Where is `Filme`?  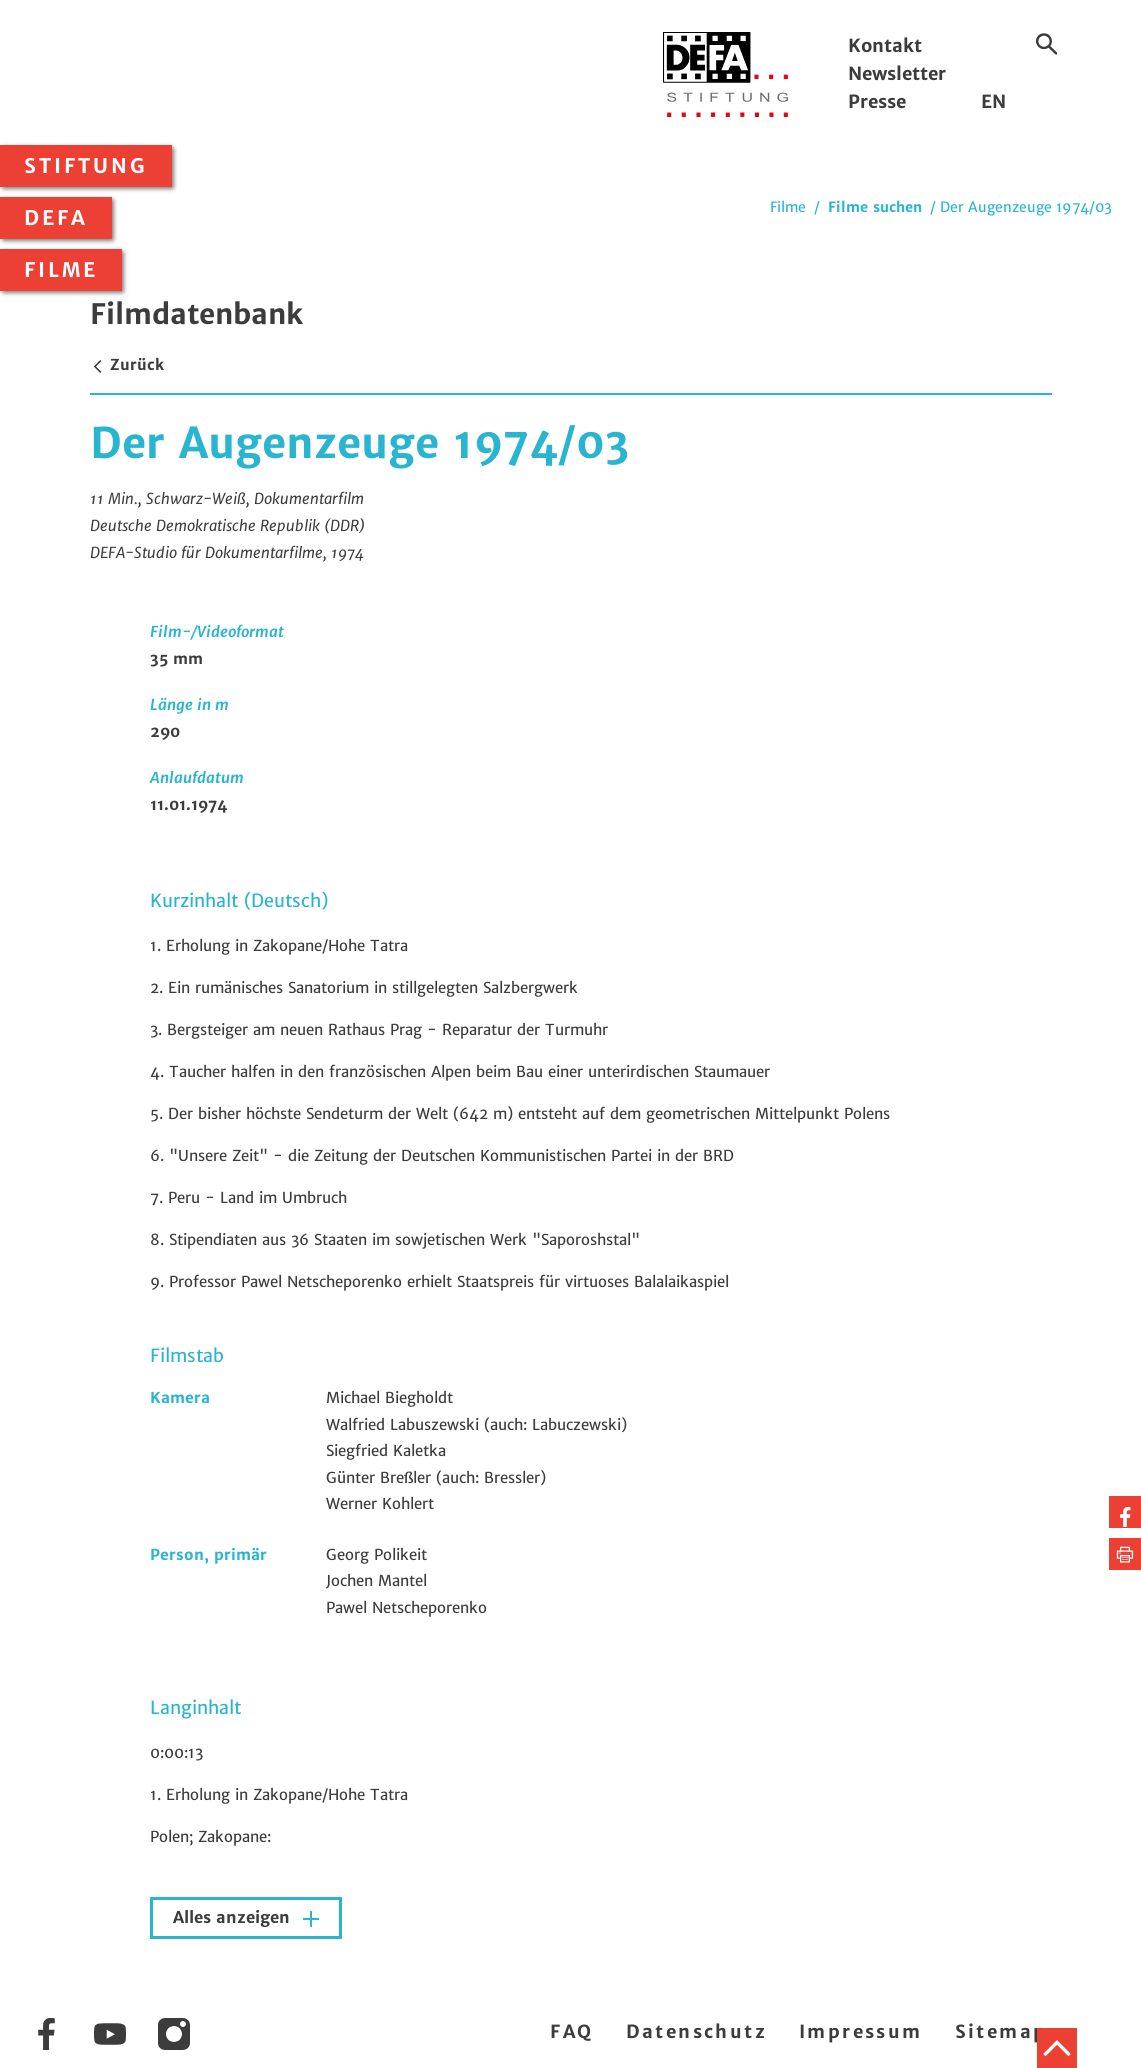
Filme is located at coordinates (61, 270).